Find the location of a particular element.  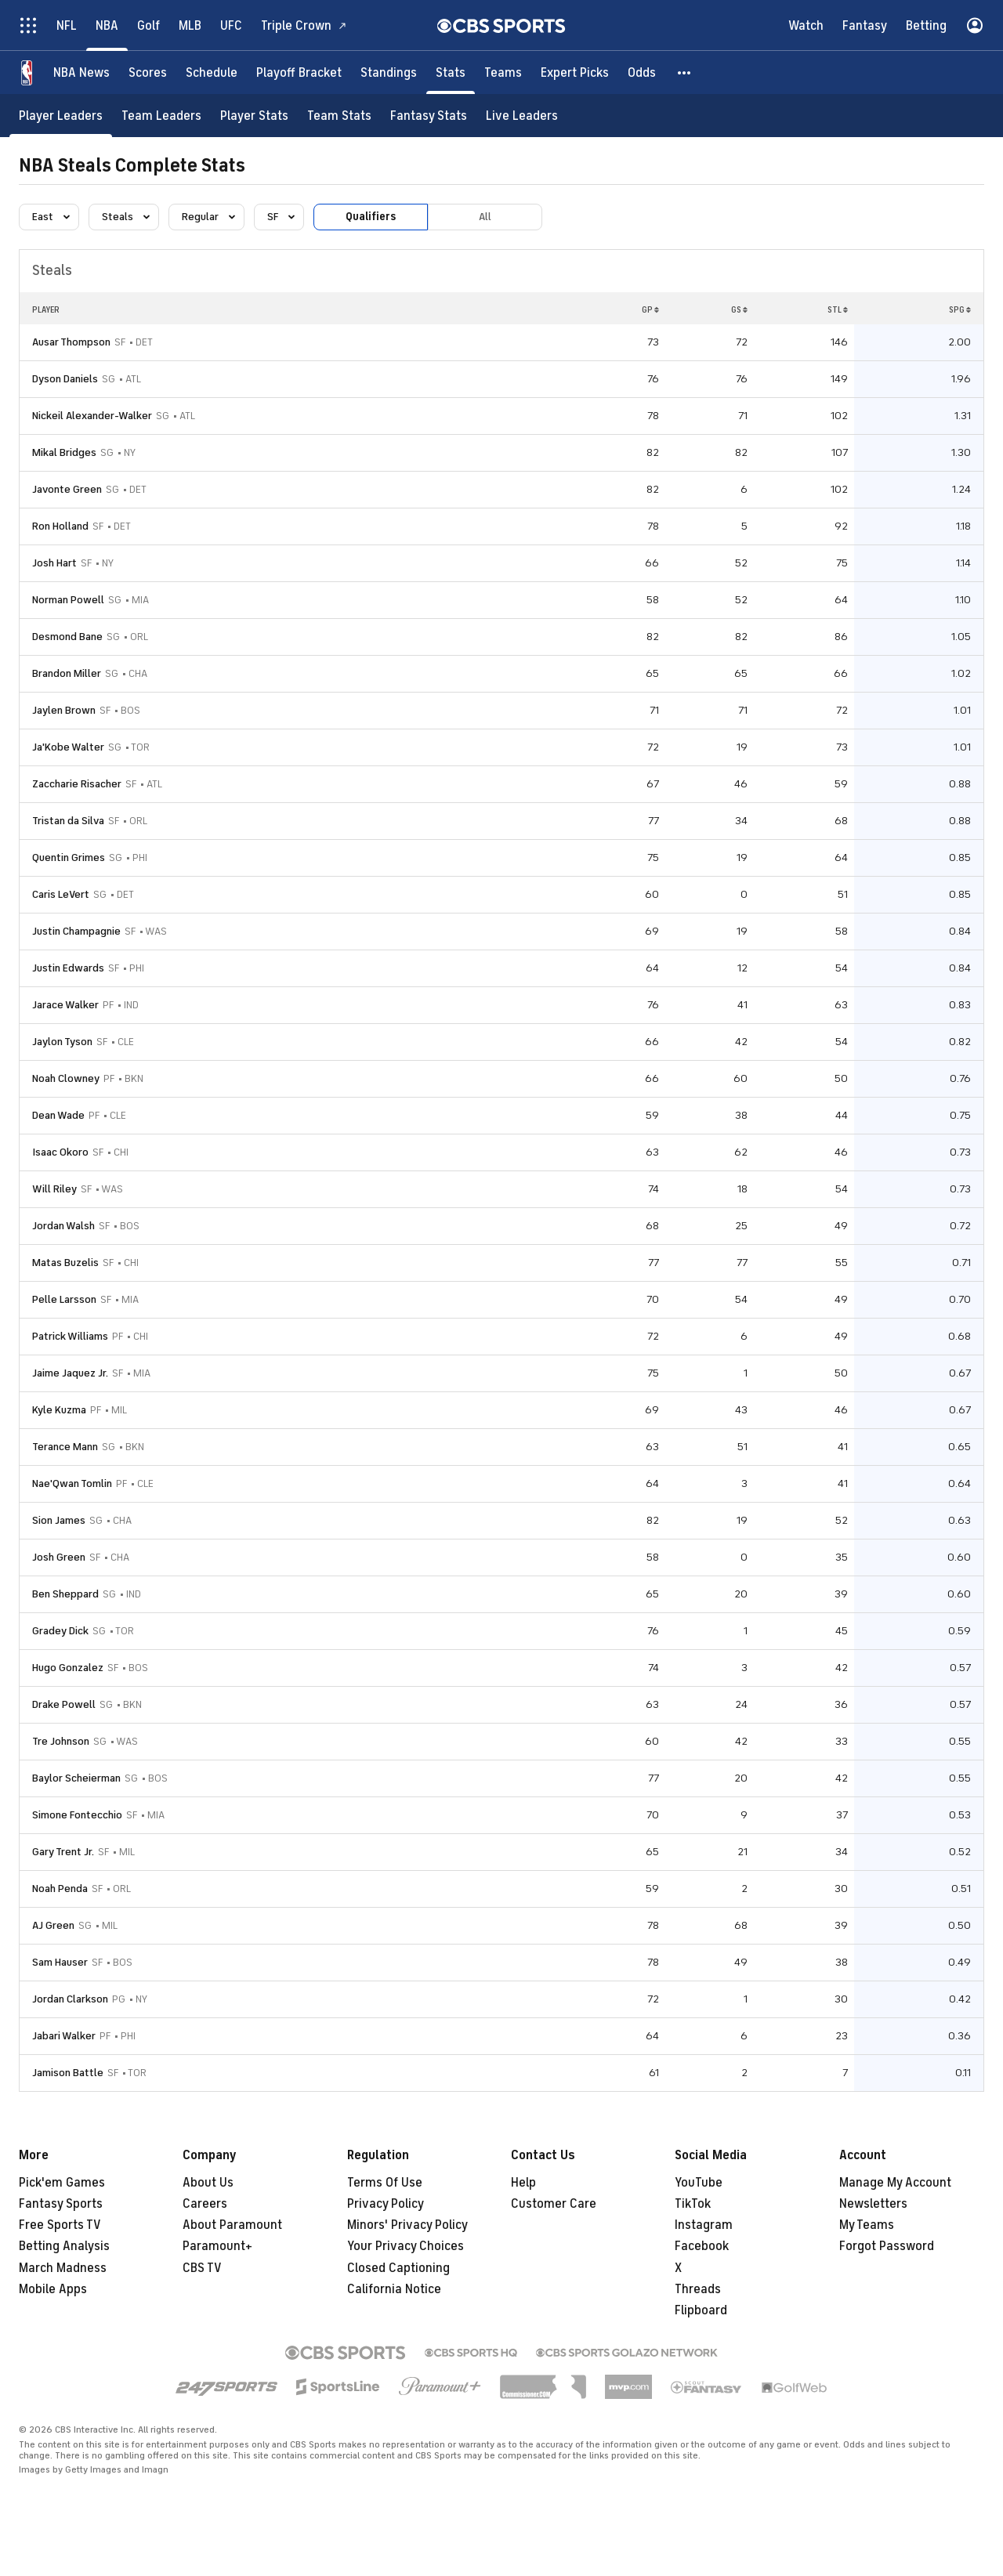

[Player Stats] is located at coordinates (254, 115).